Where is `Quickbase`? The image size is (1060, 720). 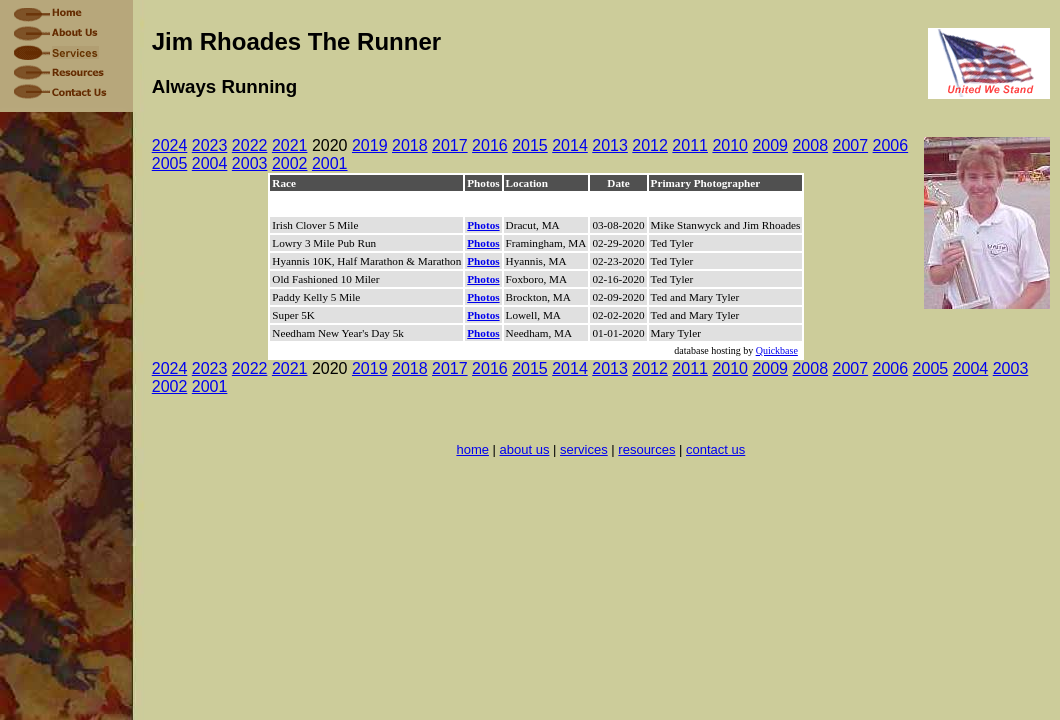
Quickbase is located at coordinates (777, 350).